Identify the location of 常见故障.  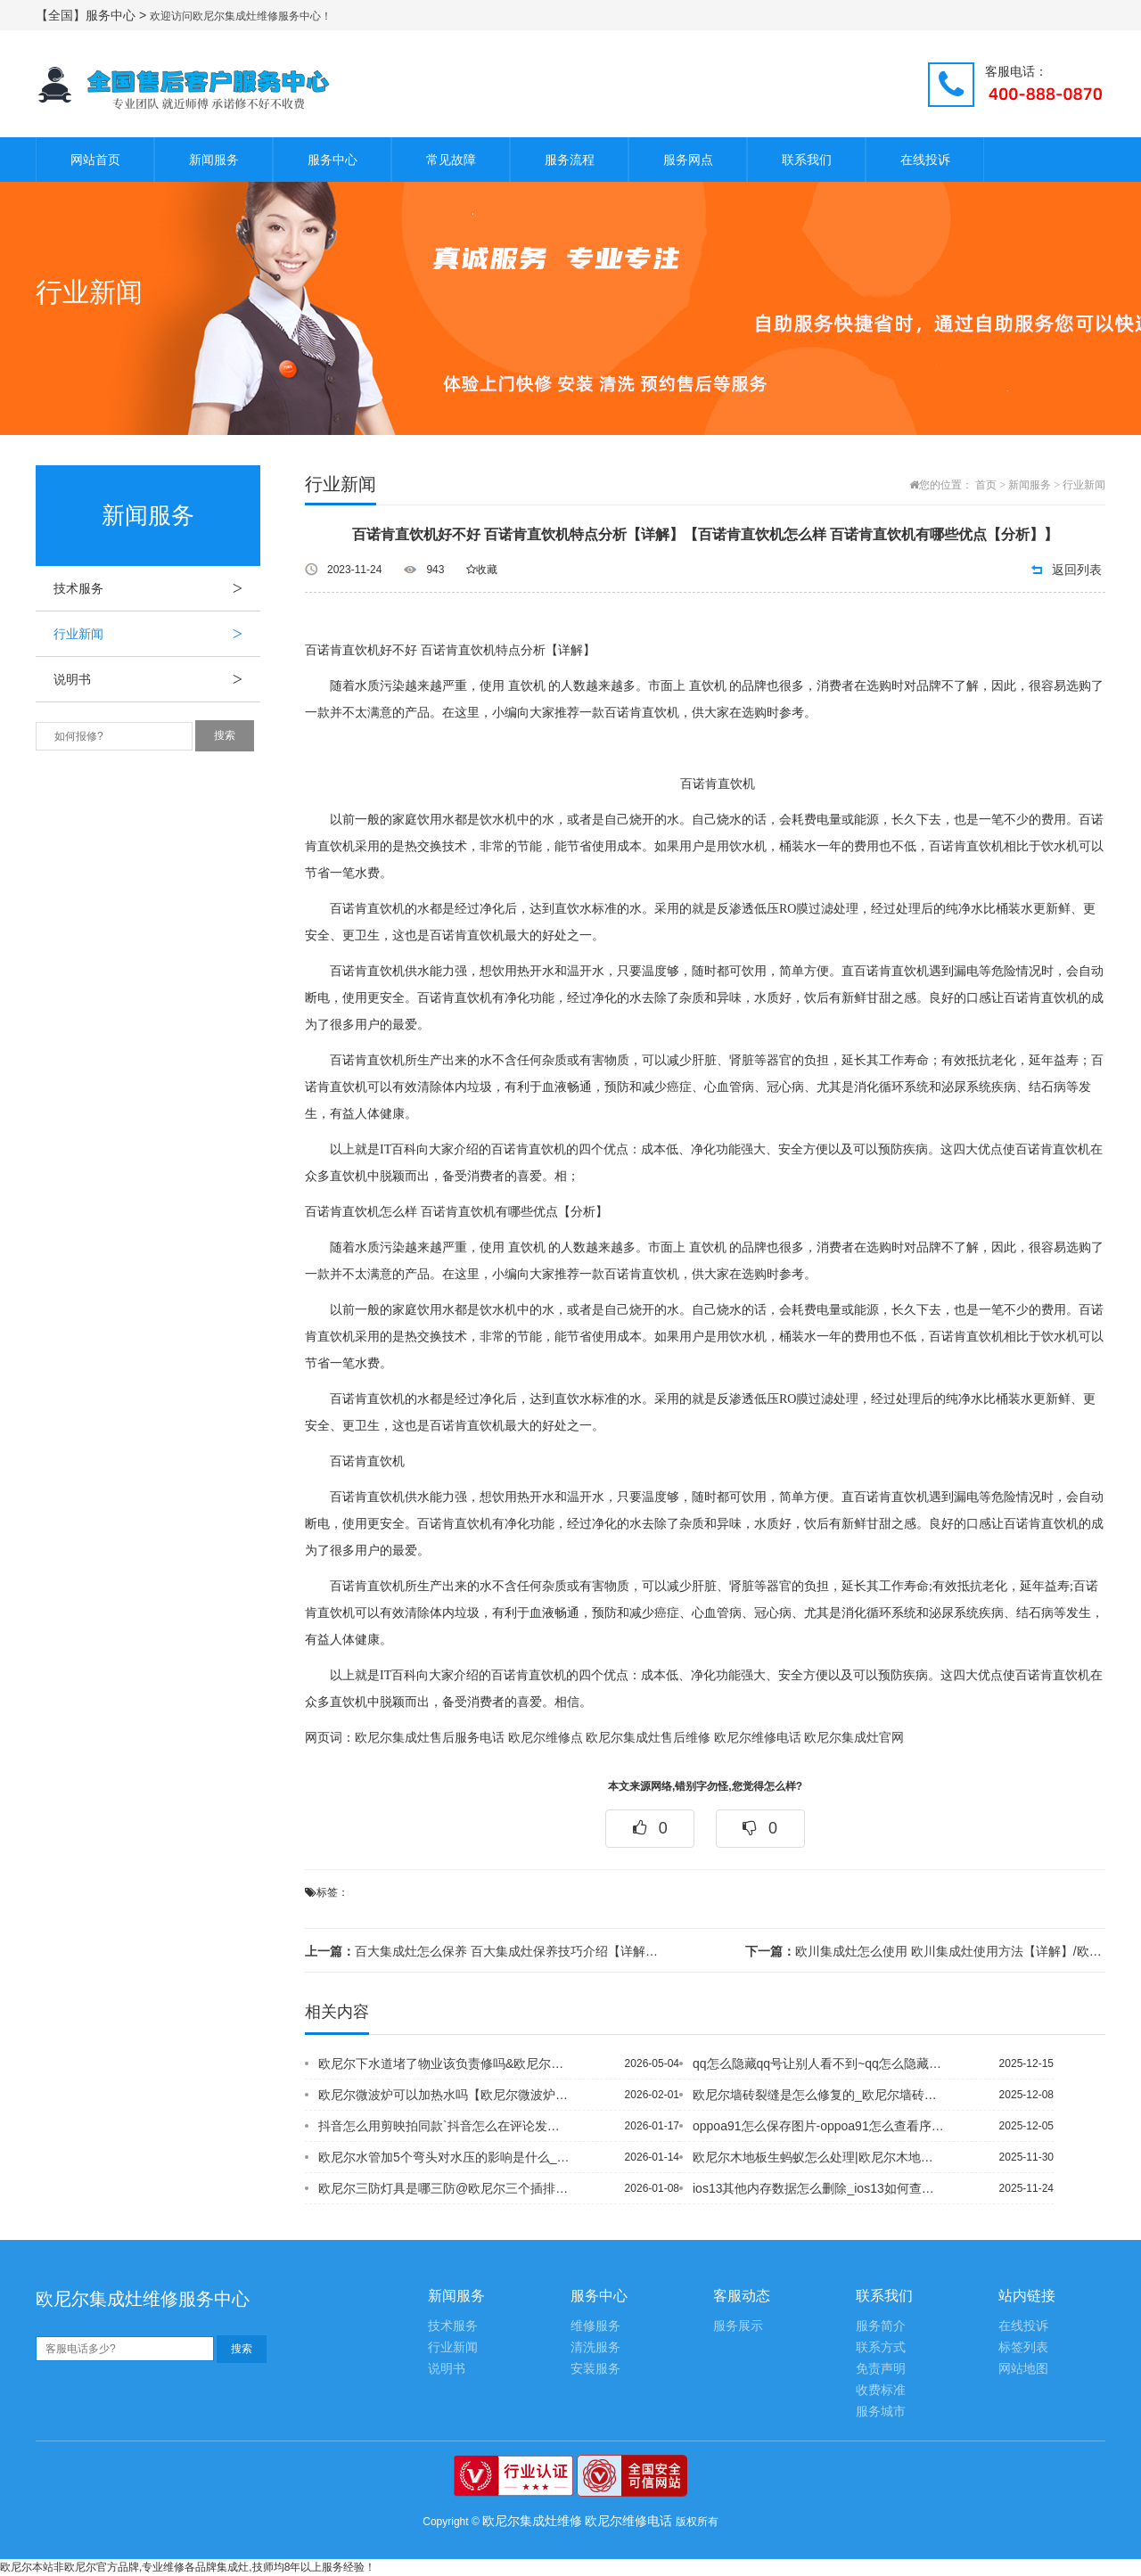
(451, 159).